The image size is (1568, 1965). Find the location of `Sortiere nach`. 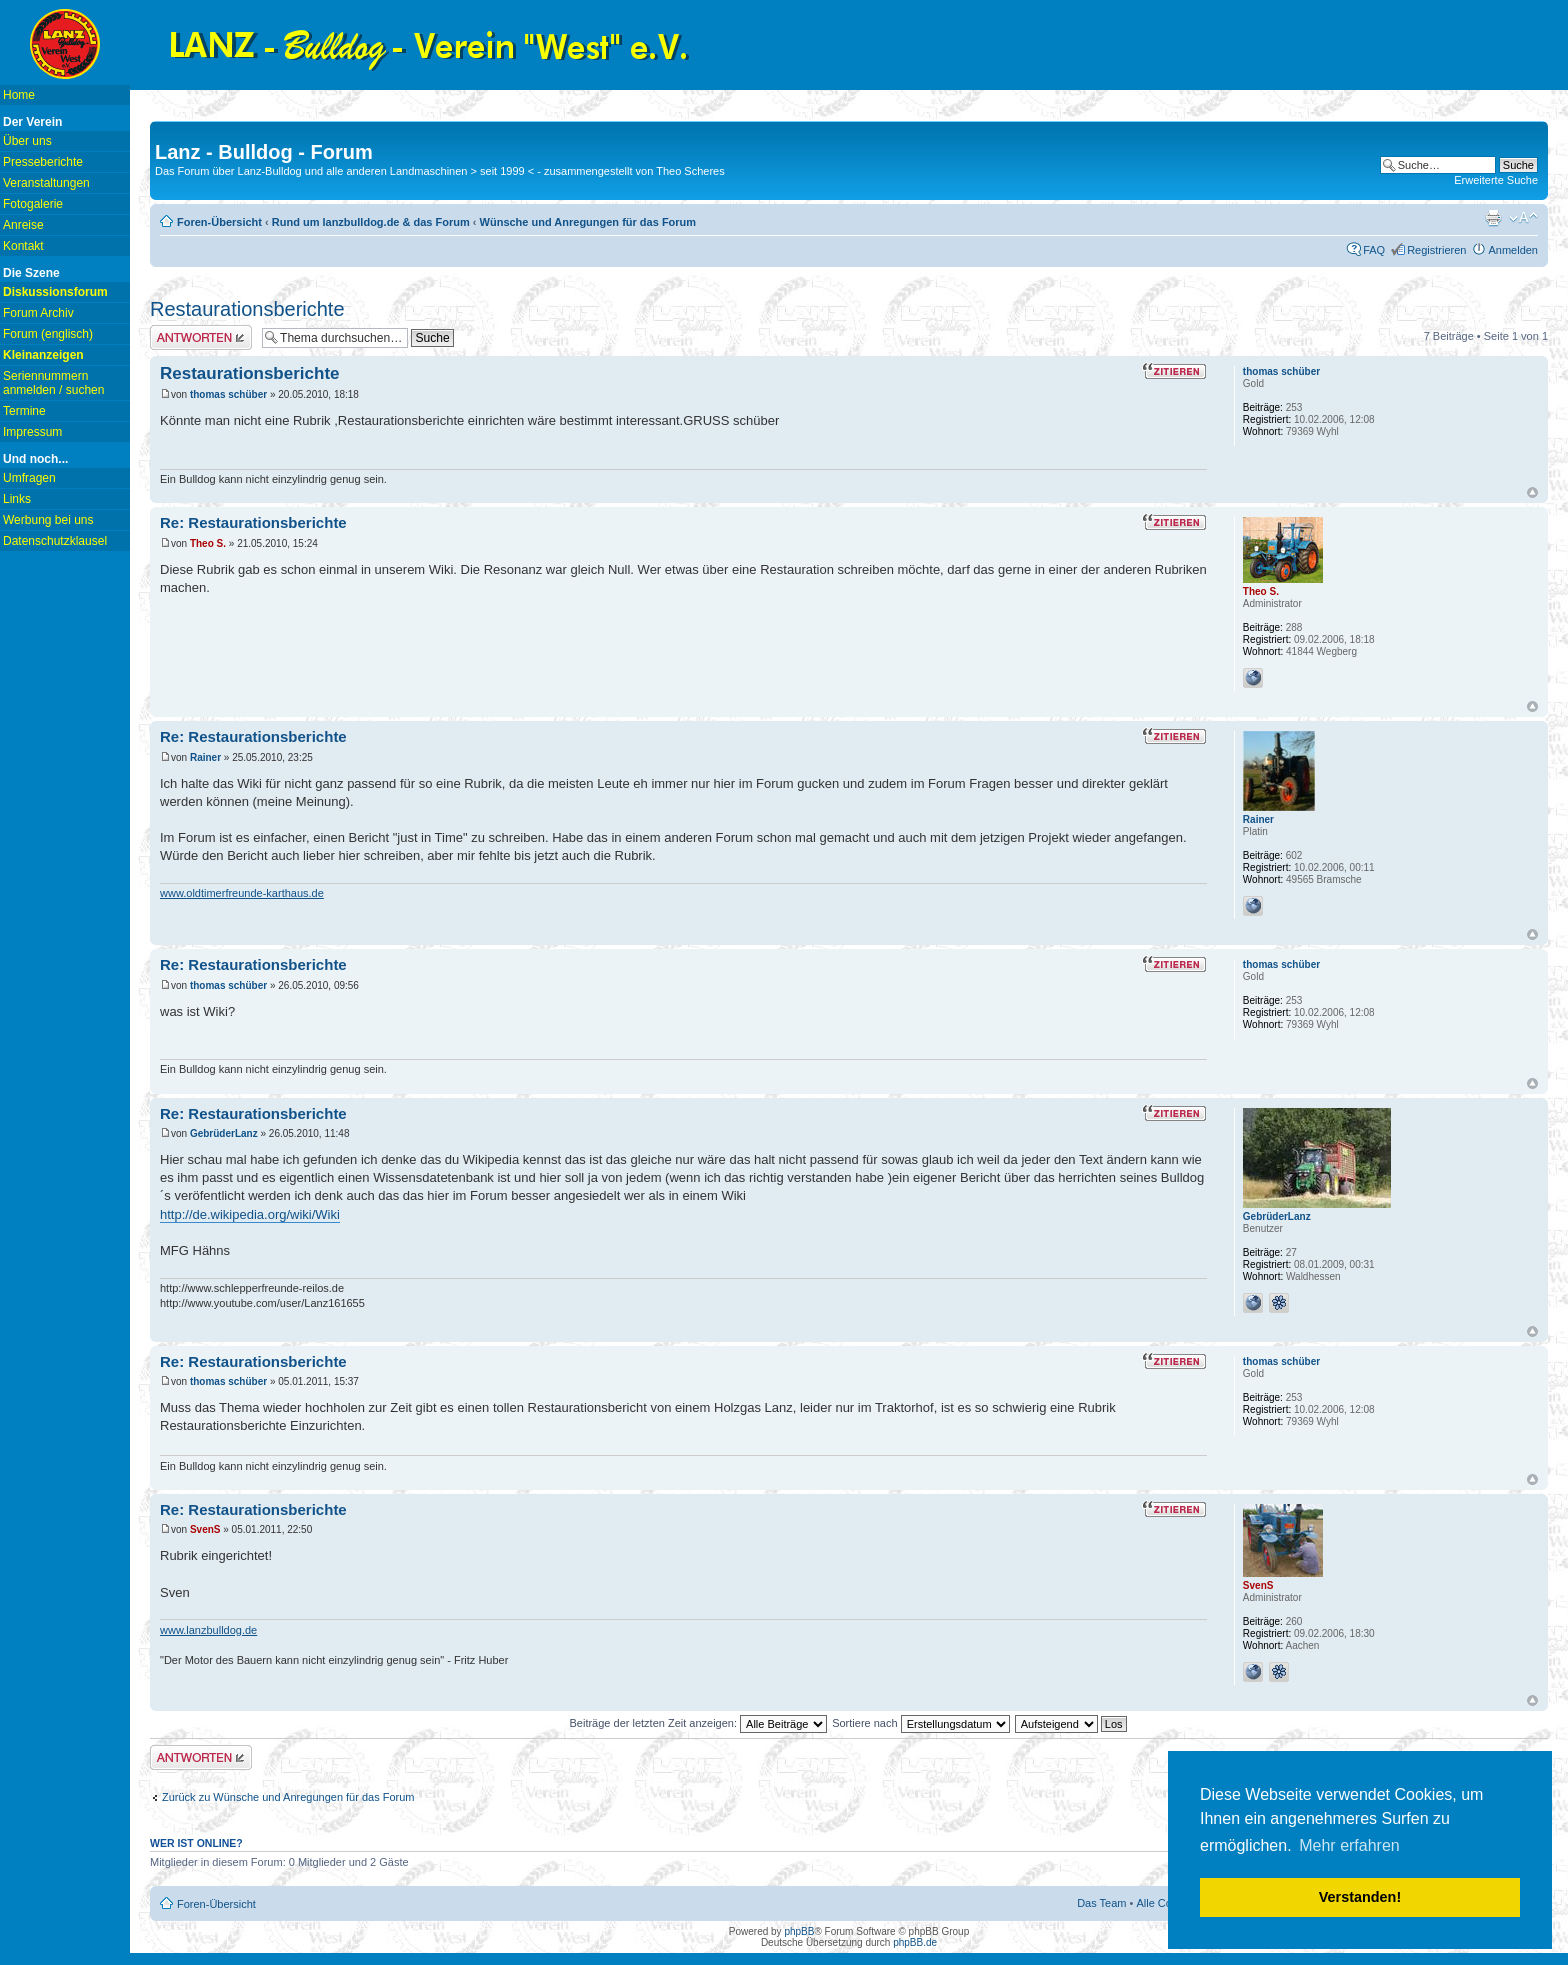

Sortiere nach is located at coordinates (920, 1723).